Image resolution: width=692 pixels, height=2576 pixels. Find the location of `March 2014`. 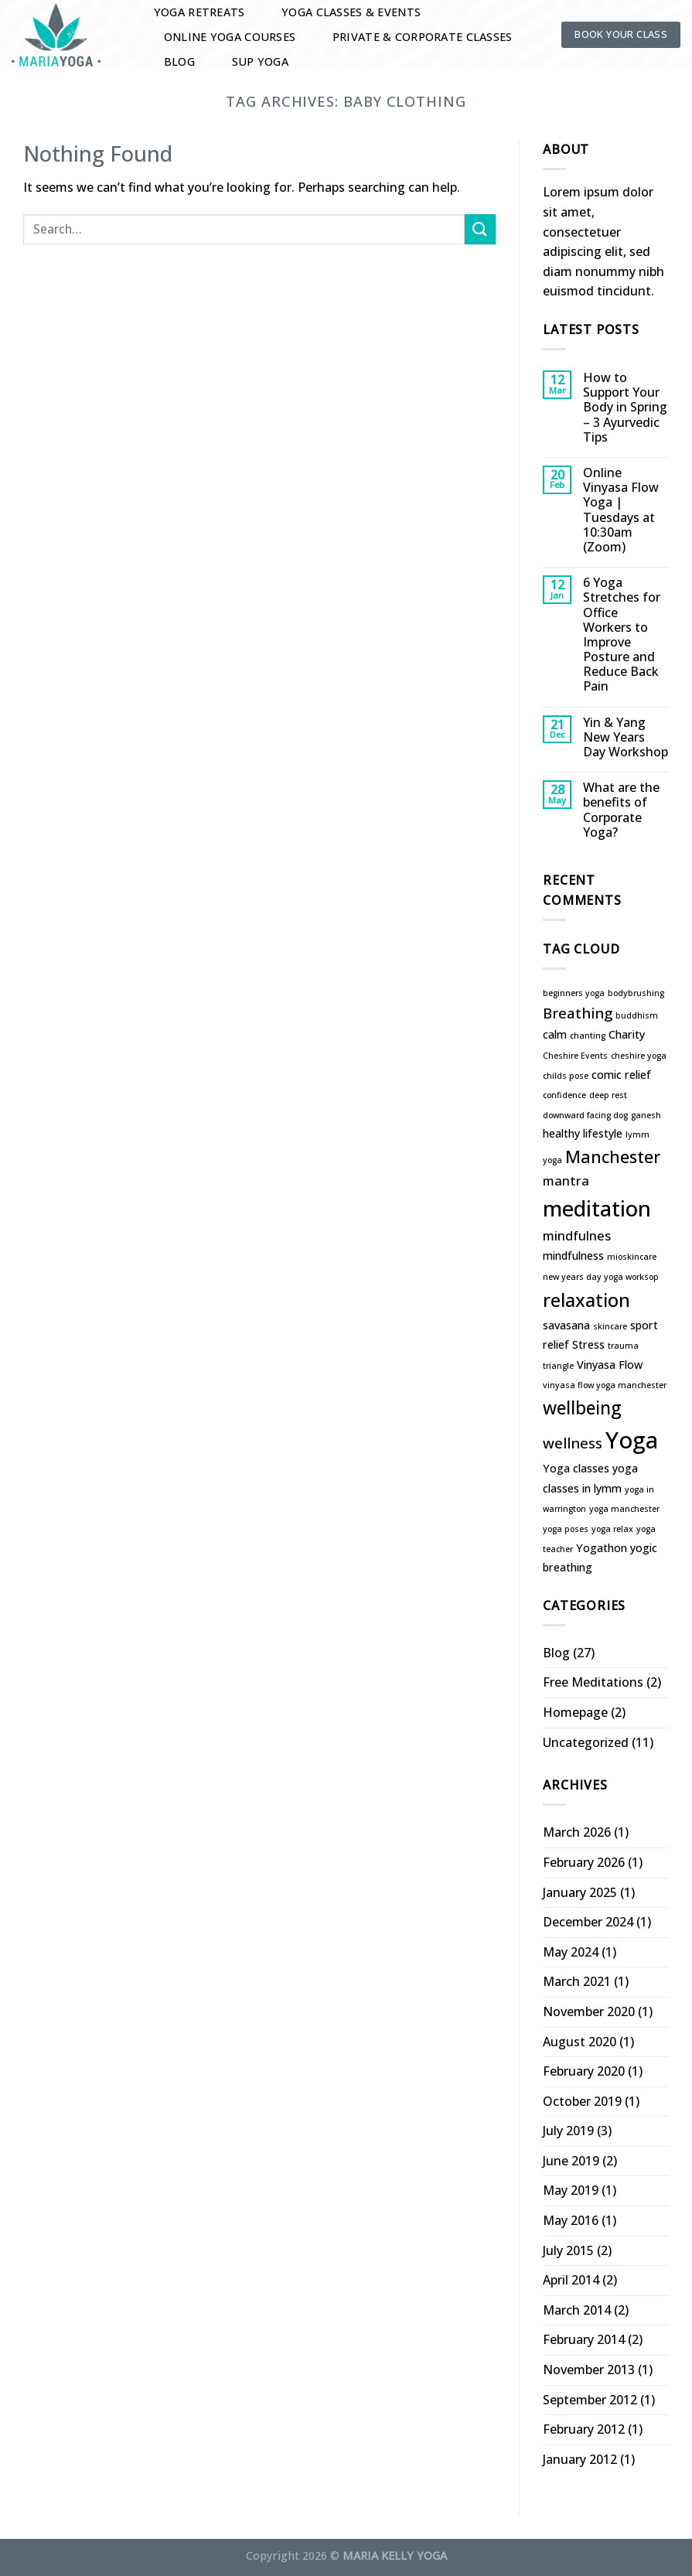

March 2014 is located at coordinates (577, 2309).